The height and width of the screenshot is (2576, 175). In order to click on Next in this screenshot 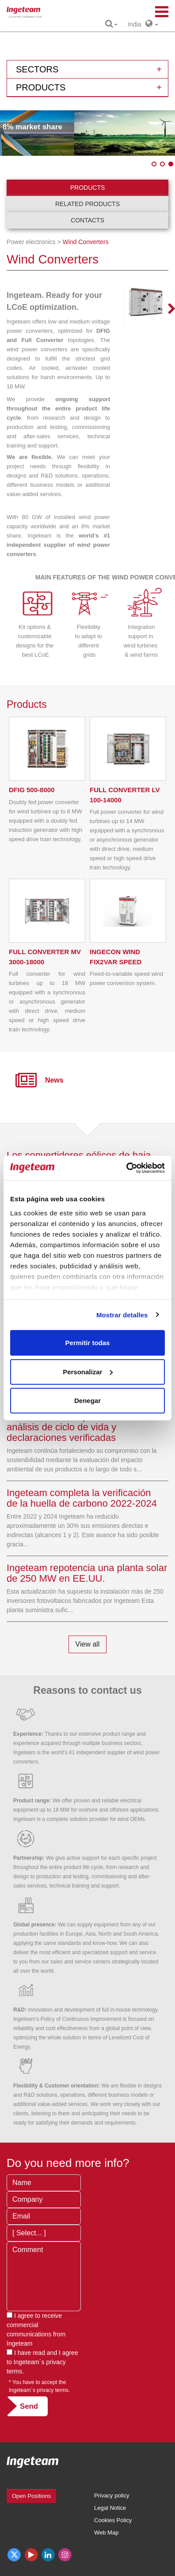, I will do `click(166, 309)`.